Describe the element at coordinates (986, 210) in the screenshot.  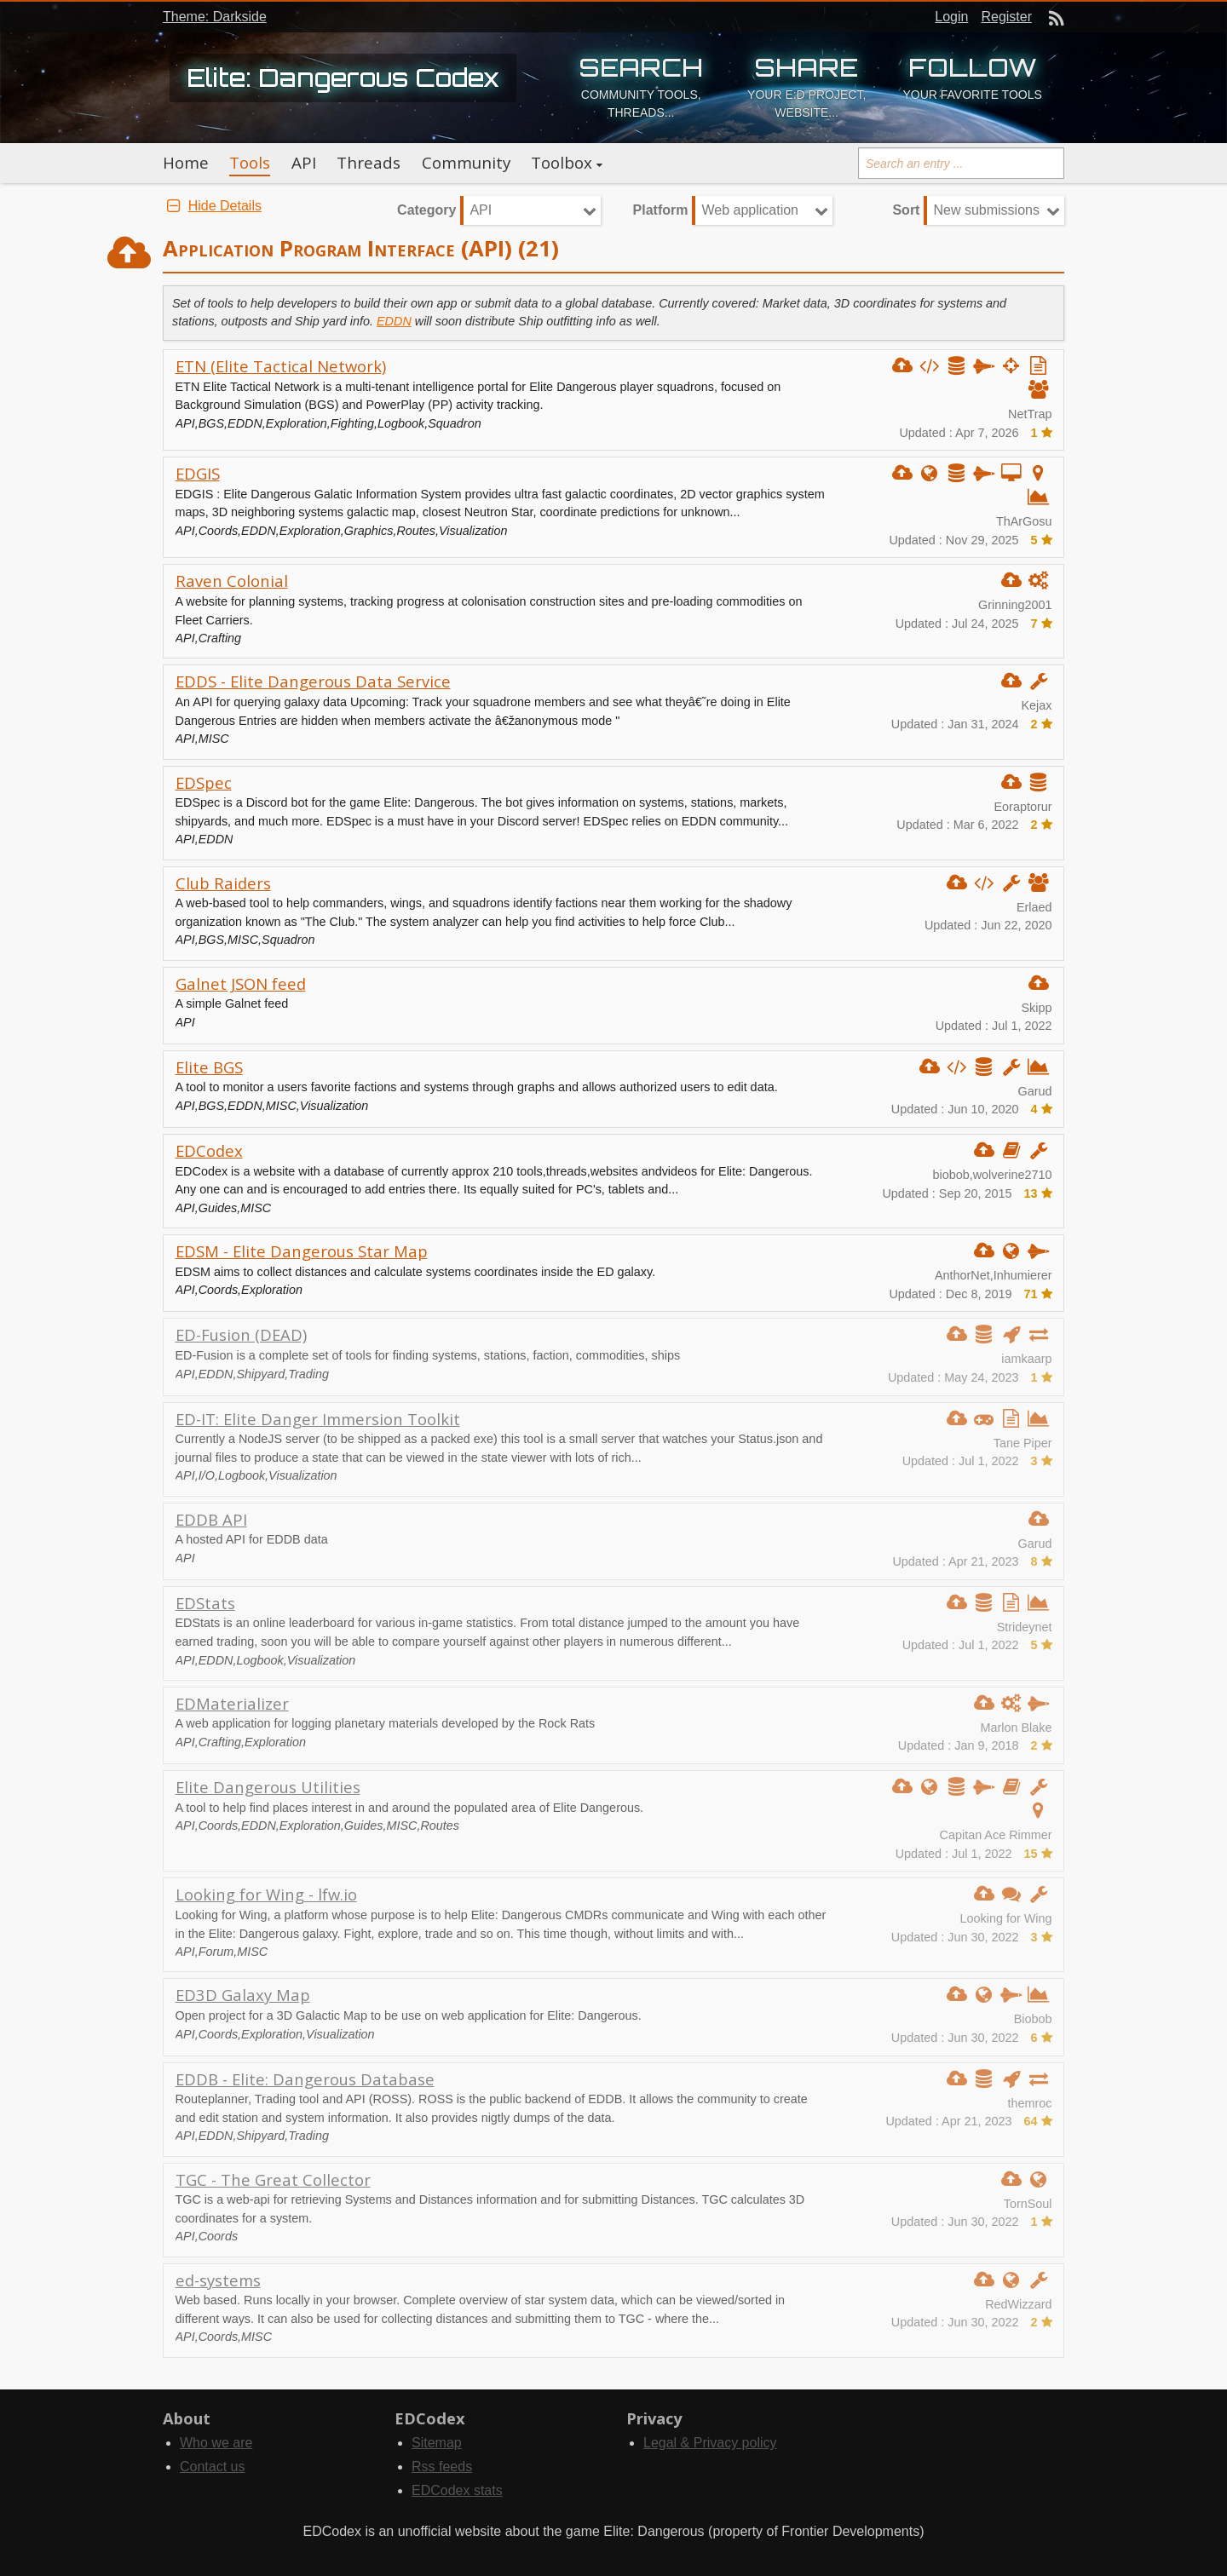
I see `New submissions` at that location.